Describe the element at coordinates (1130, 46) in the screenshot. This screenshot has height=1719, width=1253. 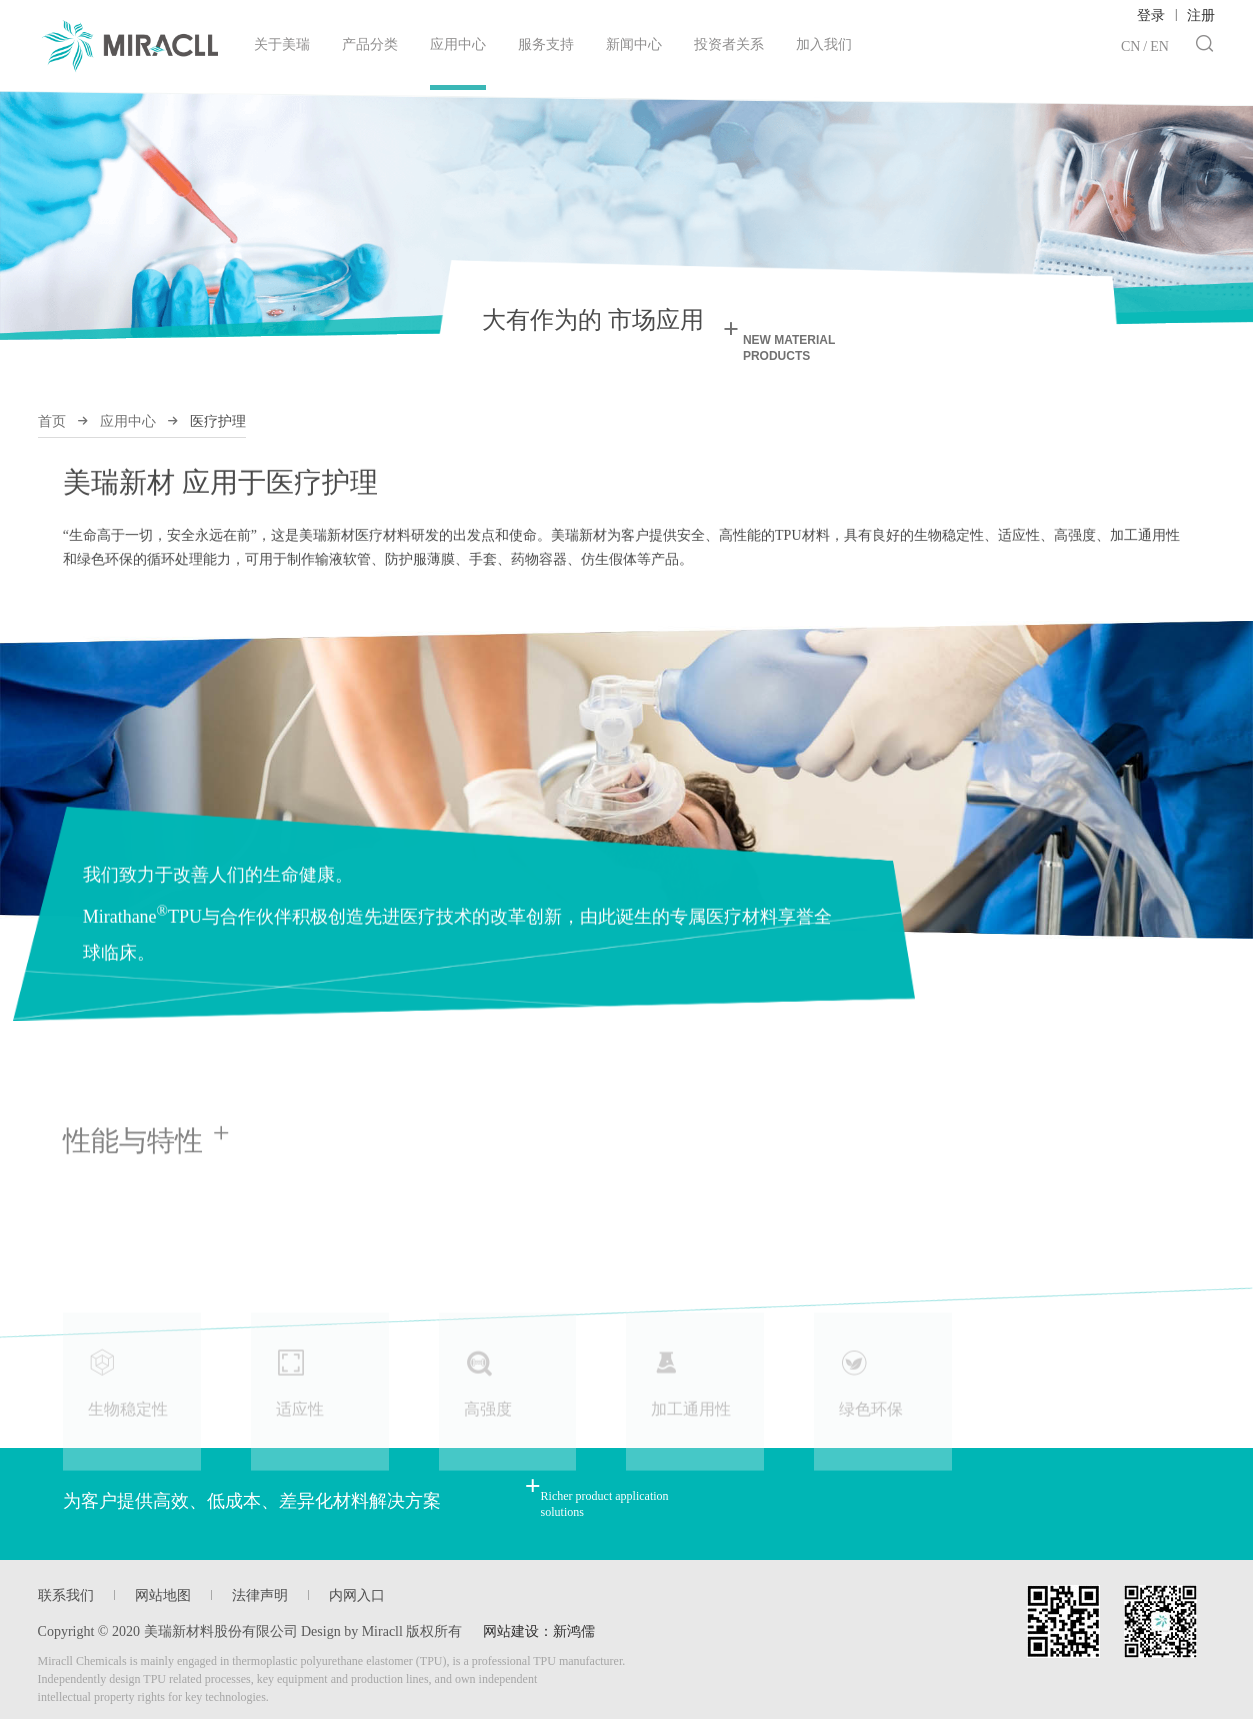
I see `CN` at that location.